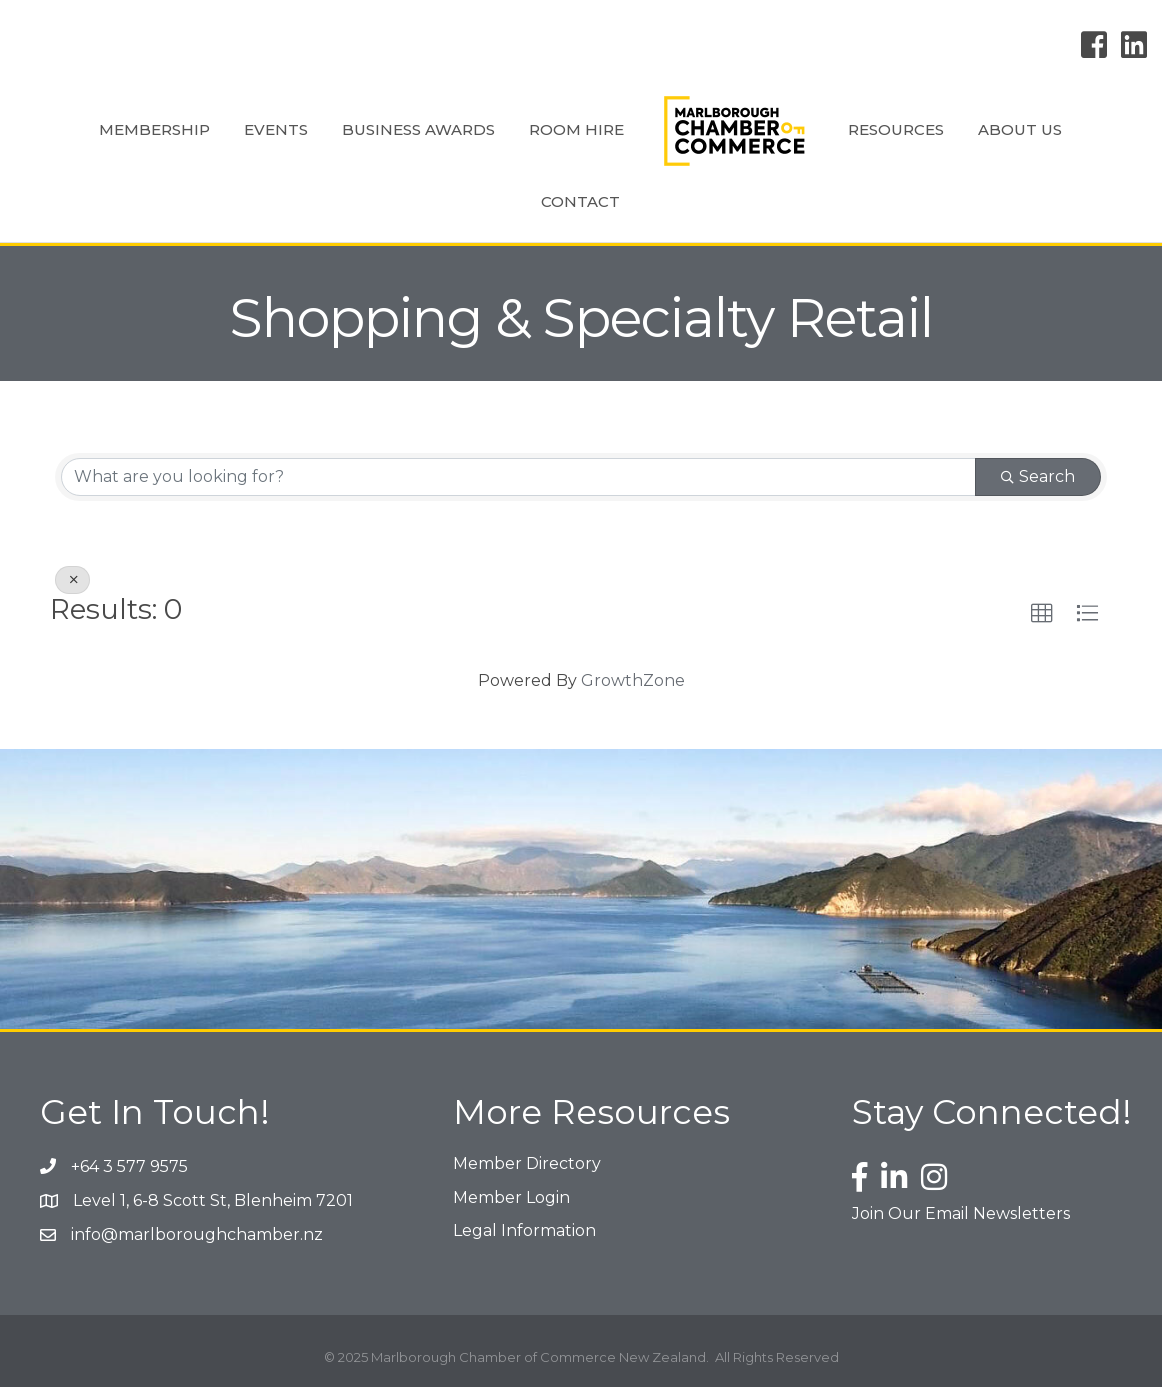 This screenshot has width=1162, height=1387. Describe the element at coordinates (1042, 614) in the screenshot. I see `[button]` at that location.